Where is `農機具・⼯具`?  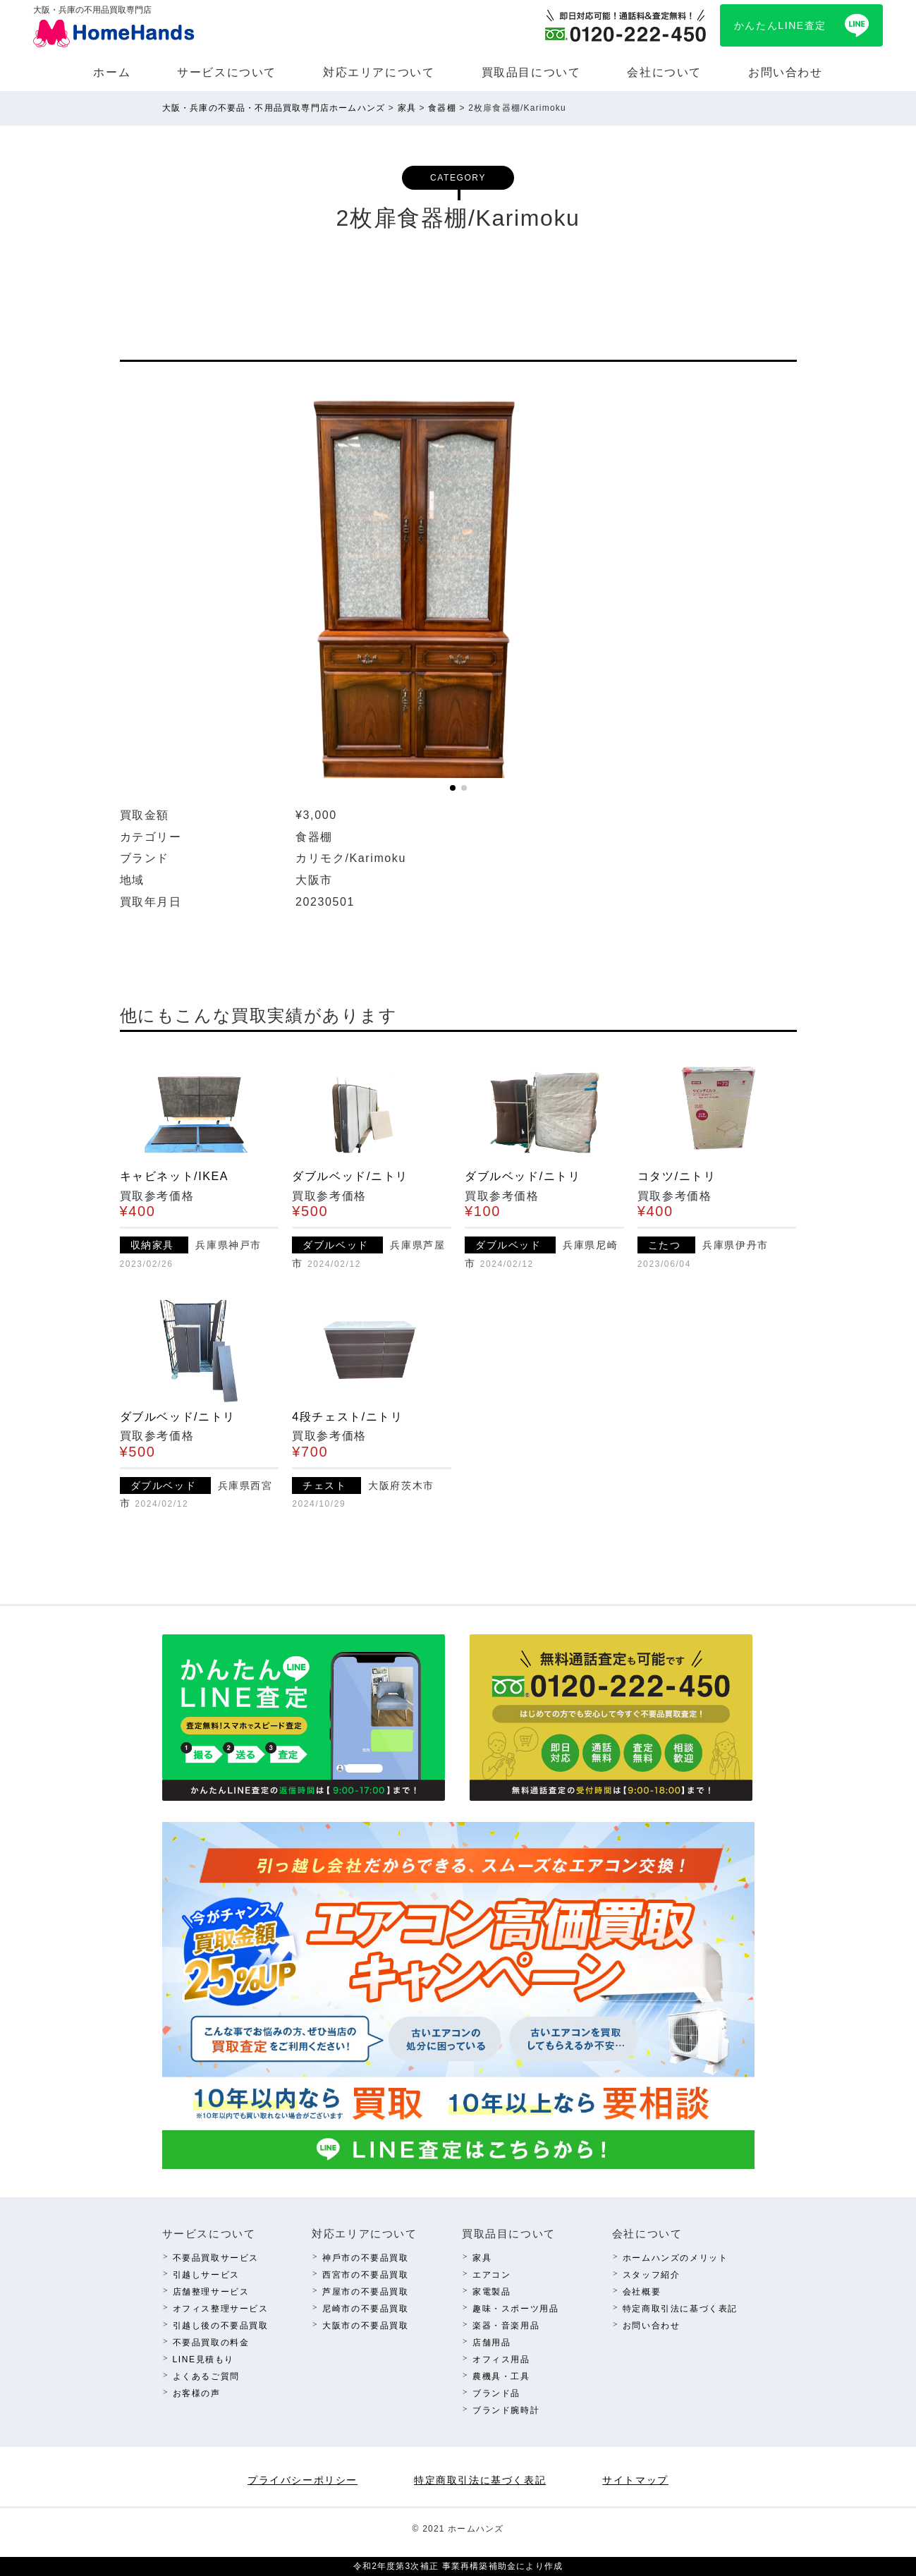 農機具・⼯具 is located at coordinates (501, 2376).